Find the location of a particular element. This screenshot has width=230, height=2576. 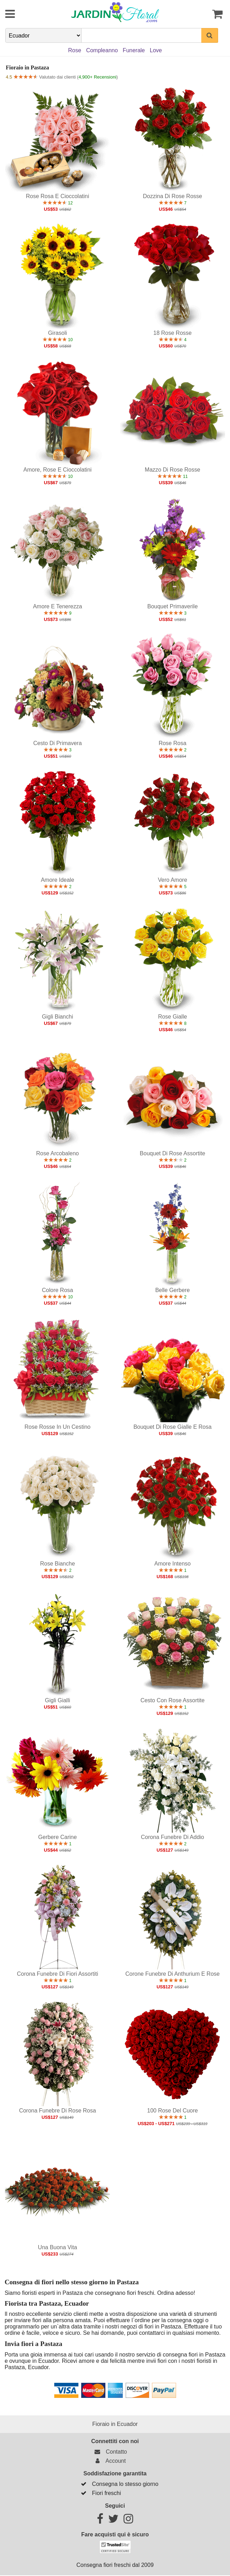

Rose rosa is located at coordinates (172, 743).